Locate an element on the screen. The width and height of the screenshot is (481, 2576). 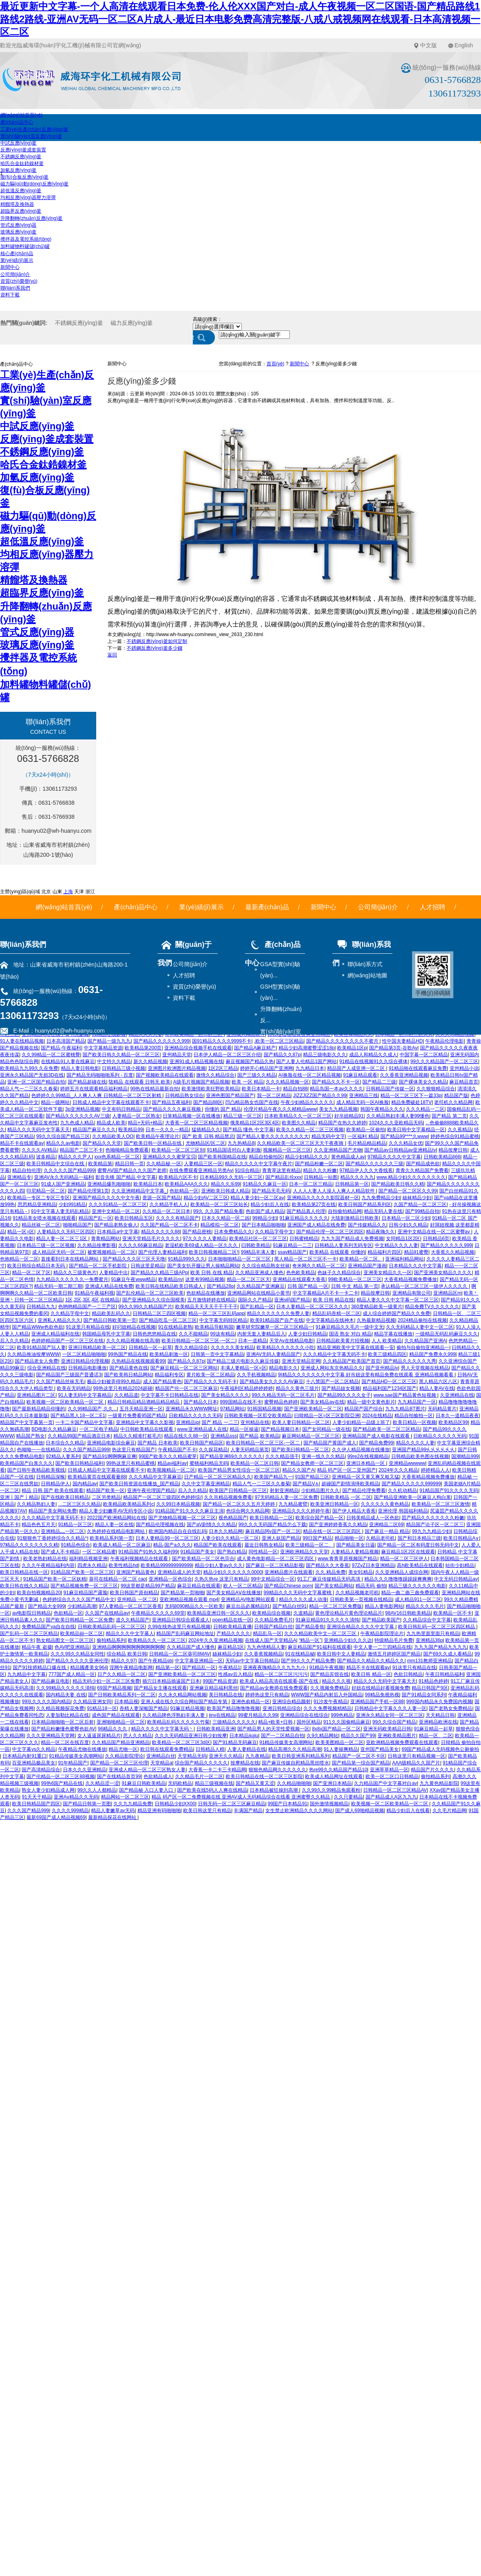
超低溫反應(yīng)釜 is located at coordinates (21, 190).